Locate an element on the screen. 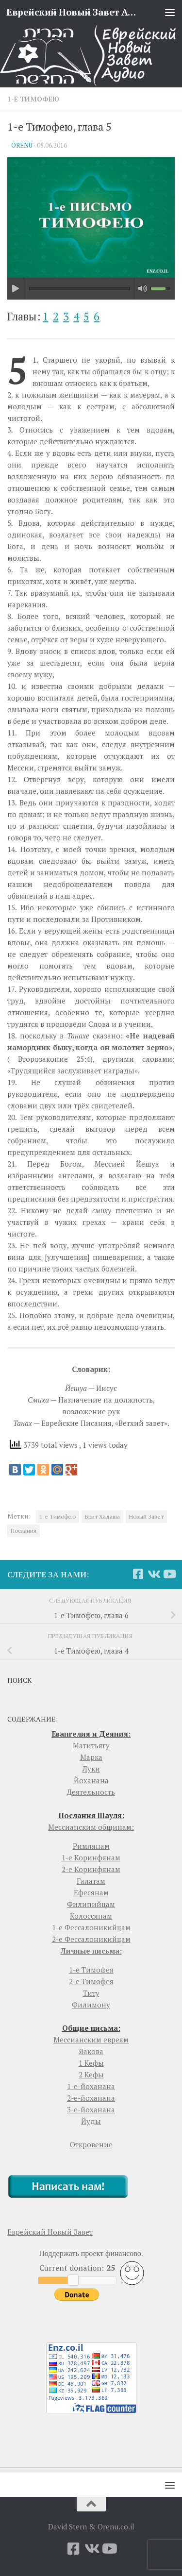 The image size is (182, 2576). Филипийцам is located at coordinates (91, 1904).